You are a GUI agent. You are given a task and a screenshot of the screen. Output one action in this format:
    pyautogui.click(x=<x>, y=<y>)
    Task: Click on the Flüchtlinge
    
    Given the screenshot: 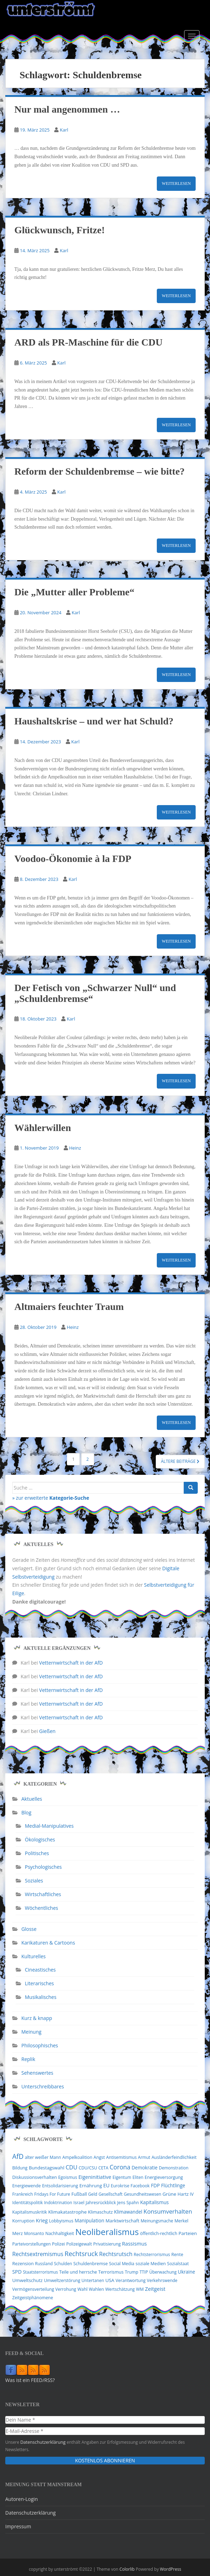 What is the action you would take?
    pyautogui.click(x=173, y=2185)
    